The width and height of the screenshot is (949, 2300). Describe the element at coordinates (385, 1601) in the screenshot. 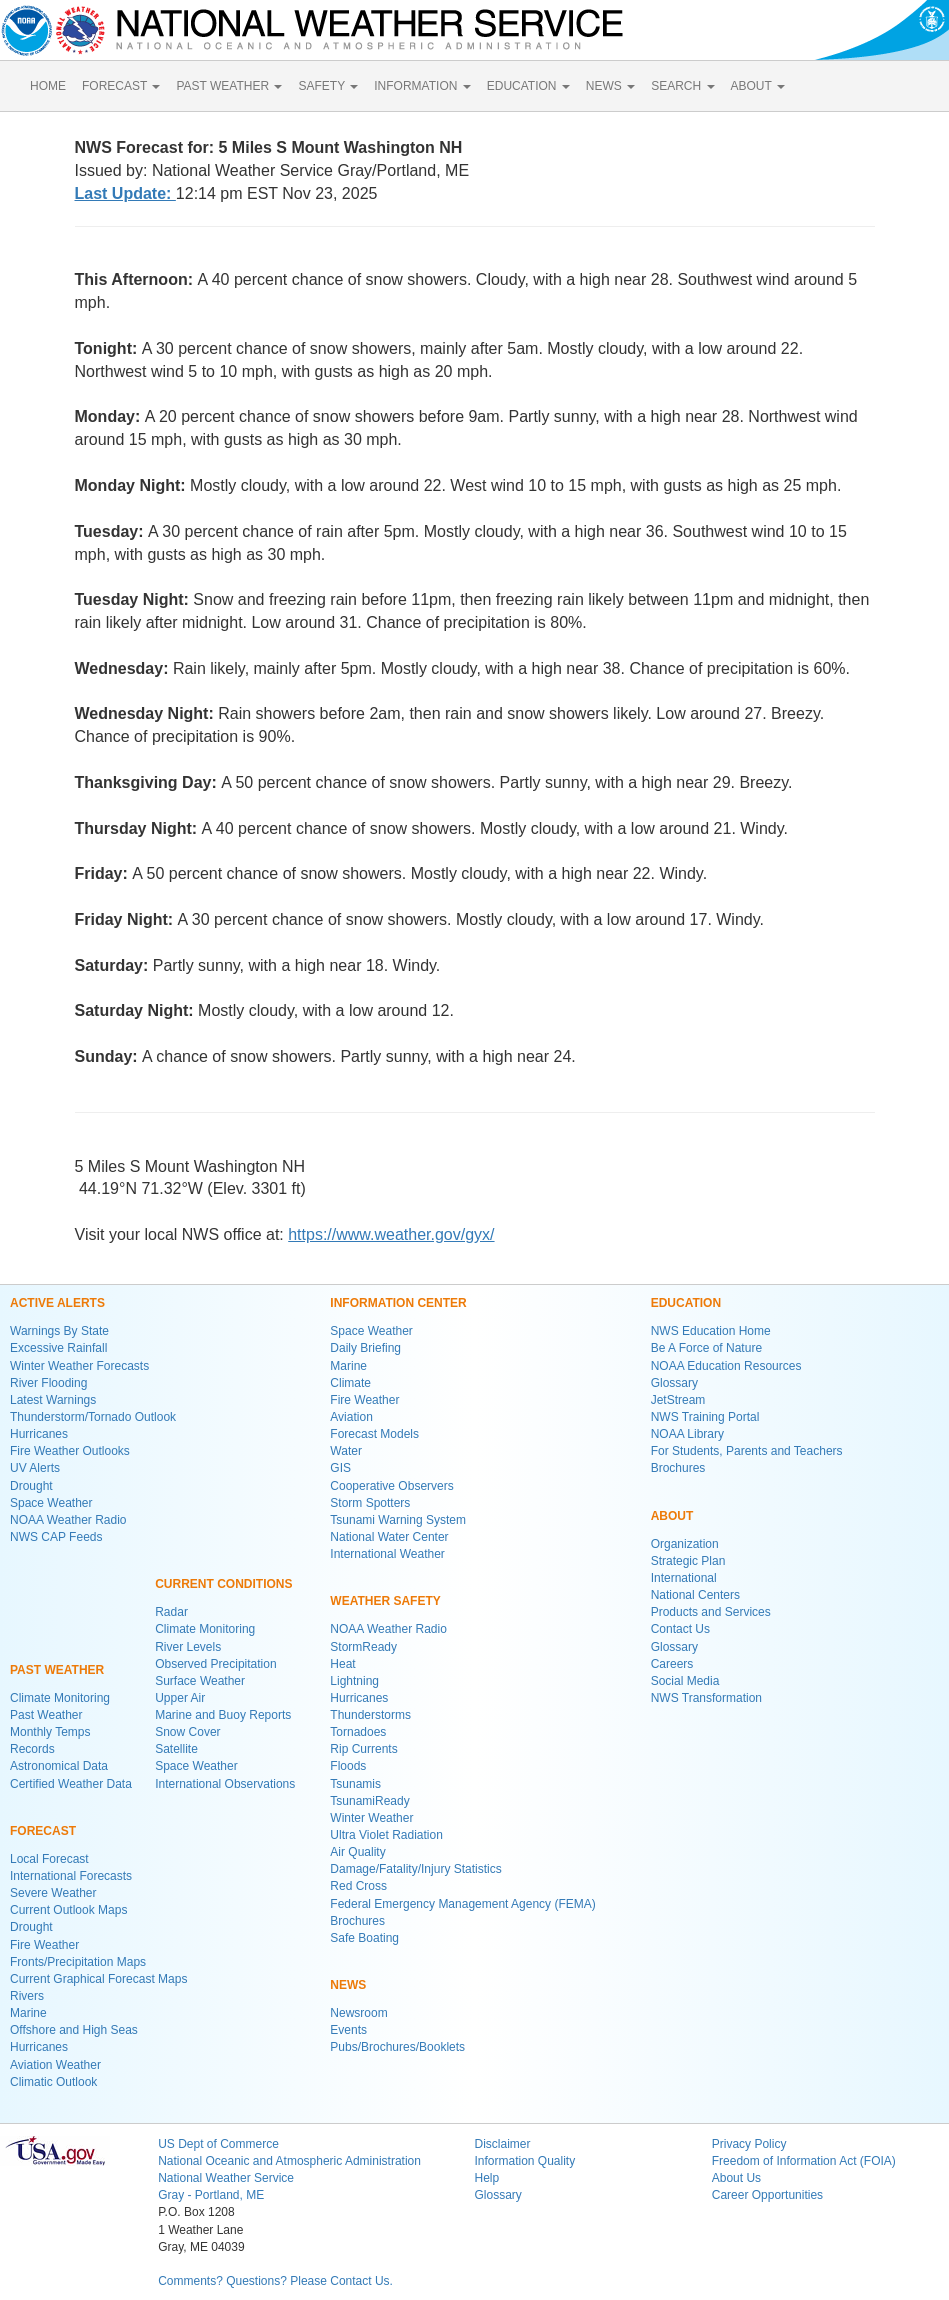

I see `WEATHER SAFETY` at that location.